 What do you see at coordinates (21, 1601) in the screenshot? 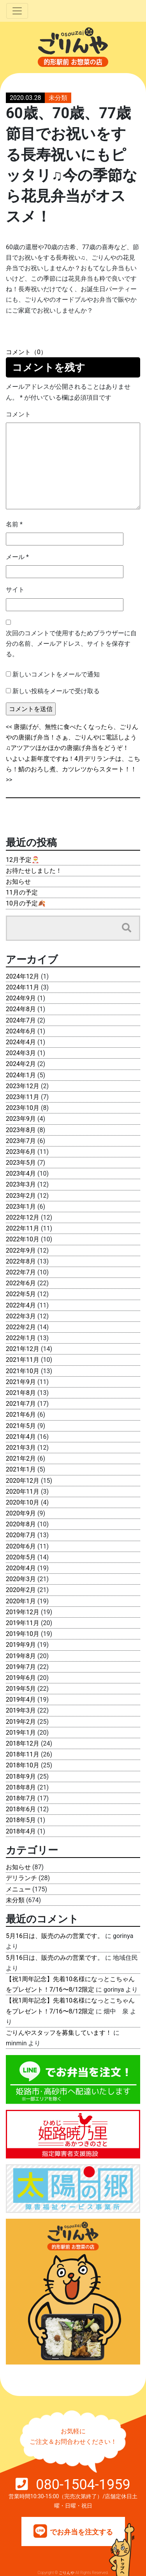
I see `2020年1月` at bounding box center [21, 1601].